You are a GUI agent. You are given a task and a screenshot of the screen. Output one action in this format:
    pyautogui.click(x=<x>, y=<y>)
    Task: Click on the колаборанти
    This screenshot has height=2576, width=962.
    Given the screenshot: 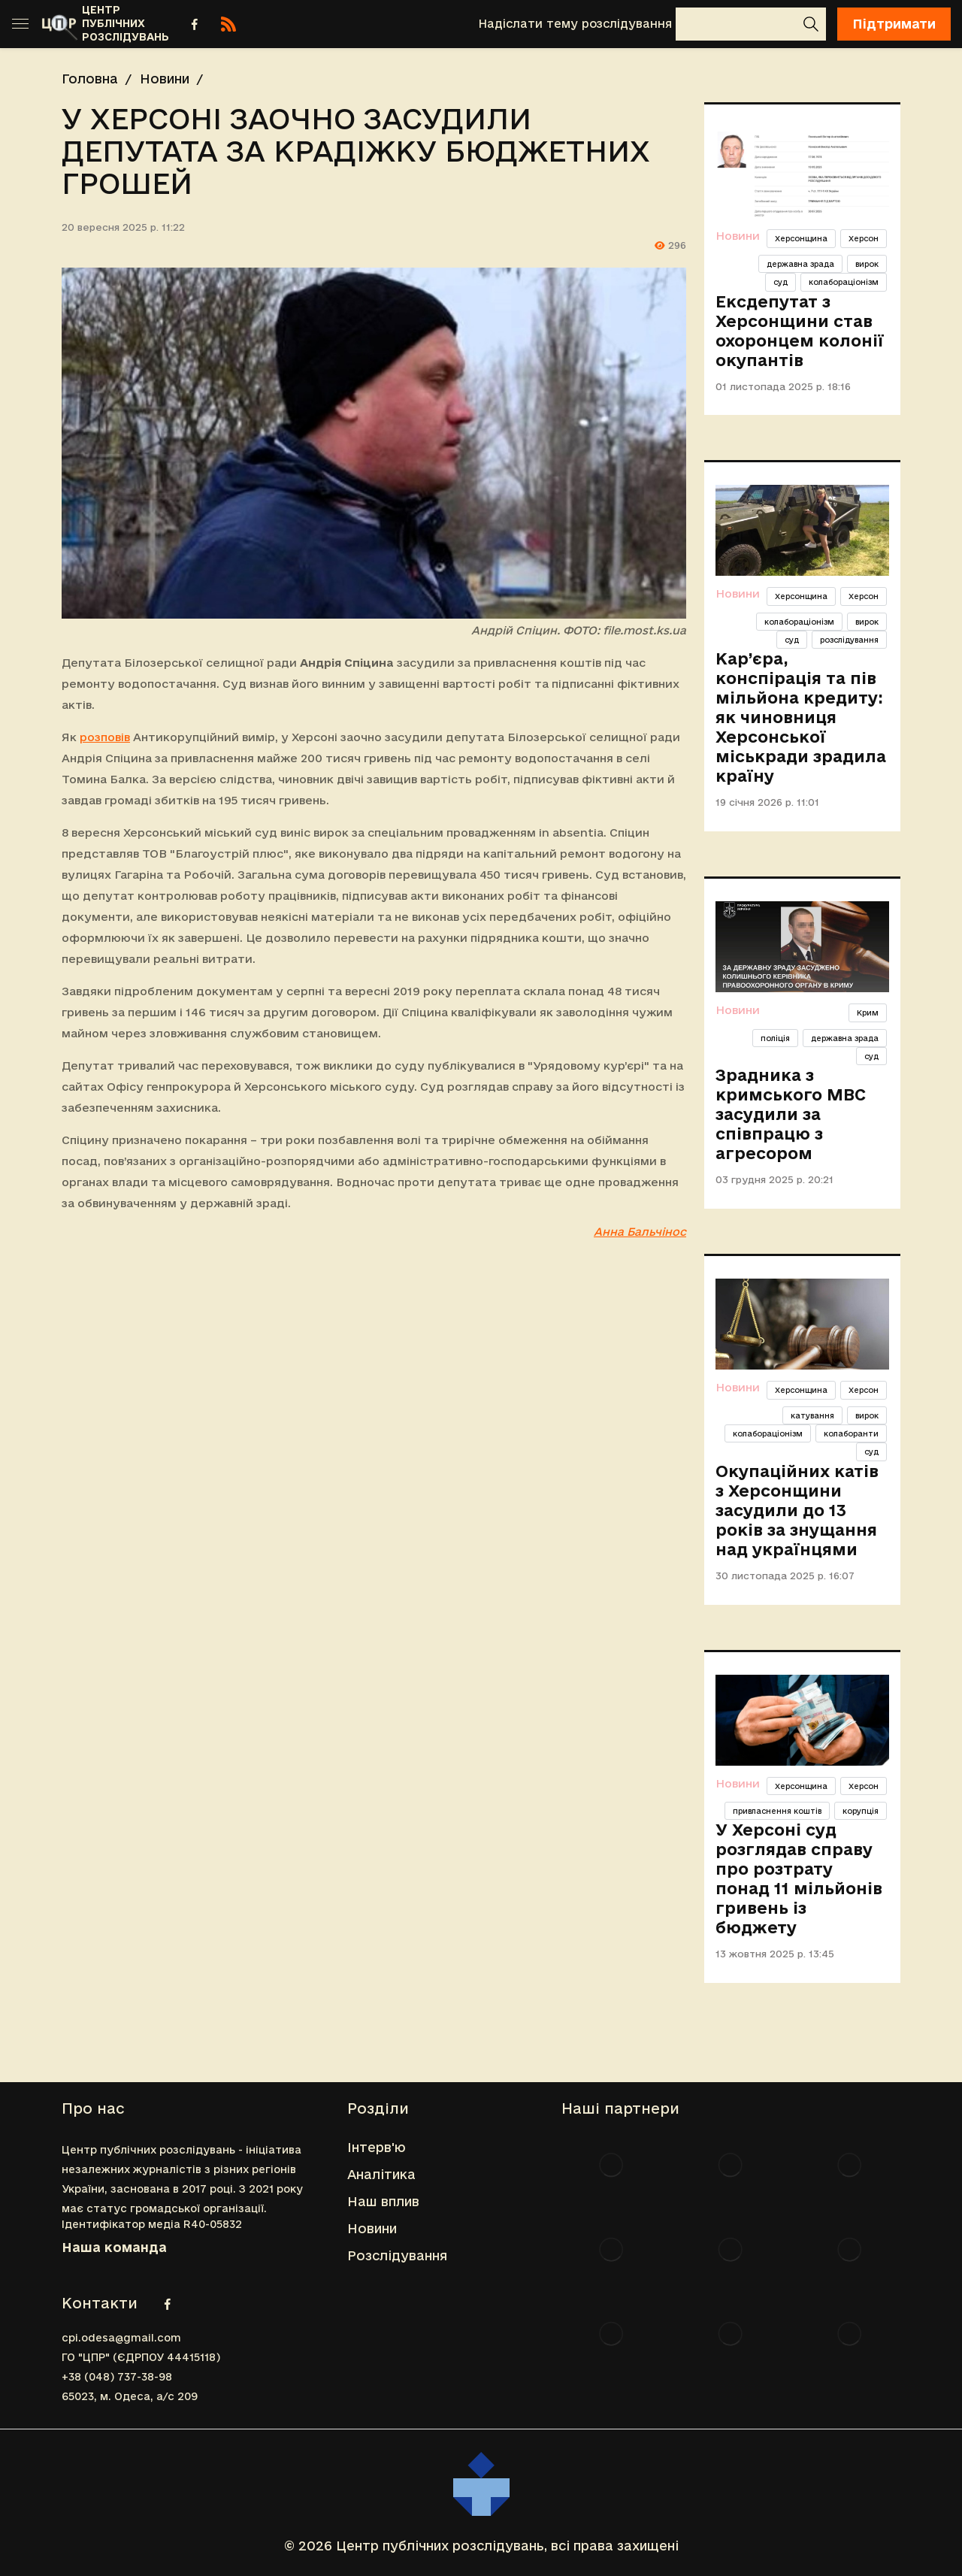 What is the action you would take?
    pyautogui.click(x=851, y=1433)
    